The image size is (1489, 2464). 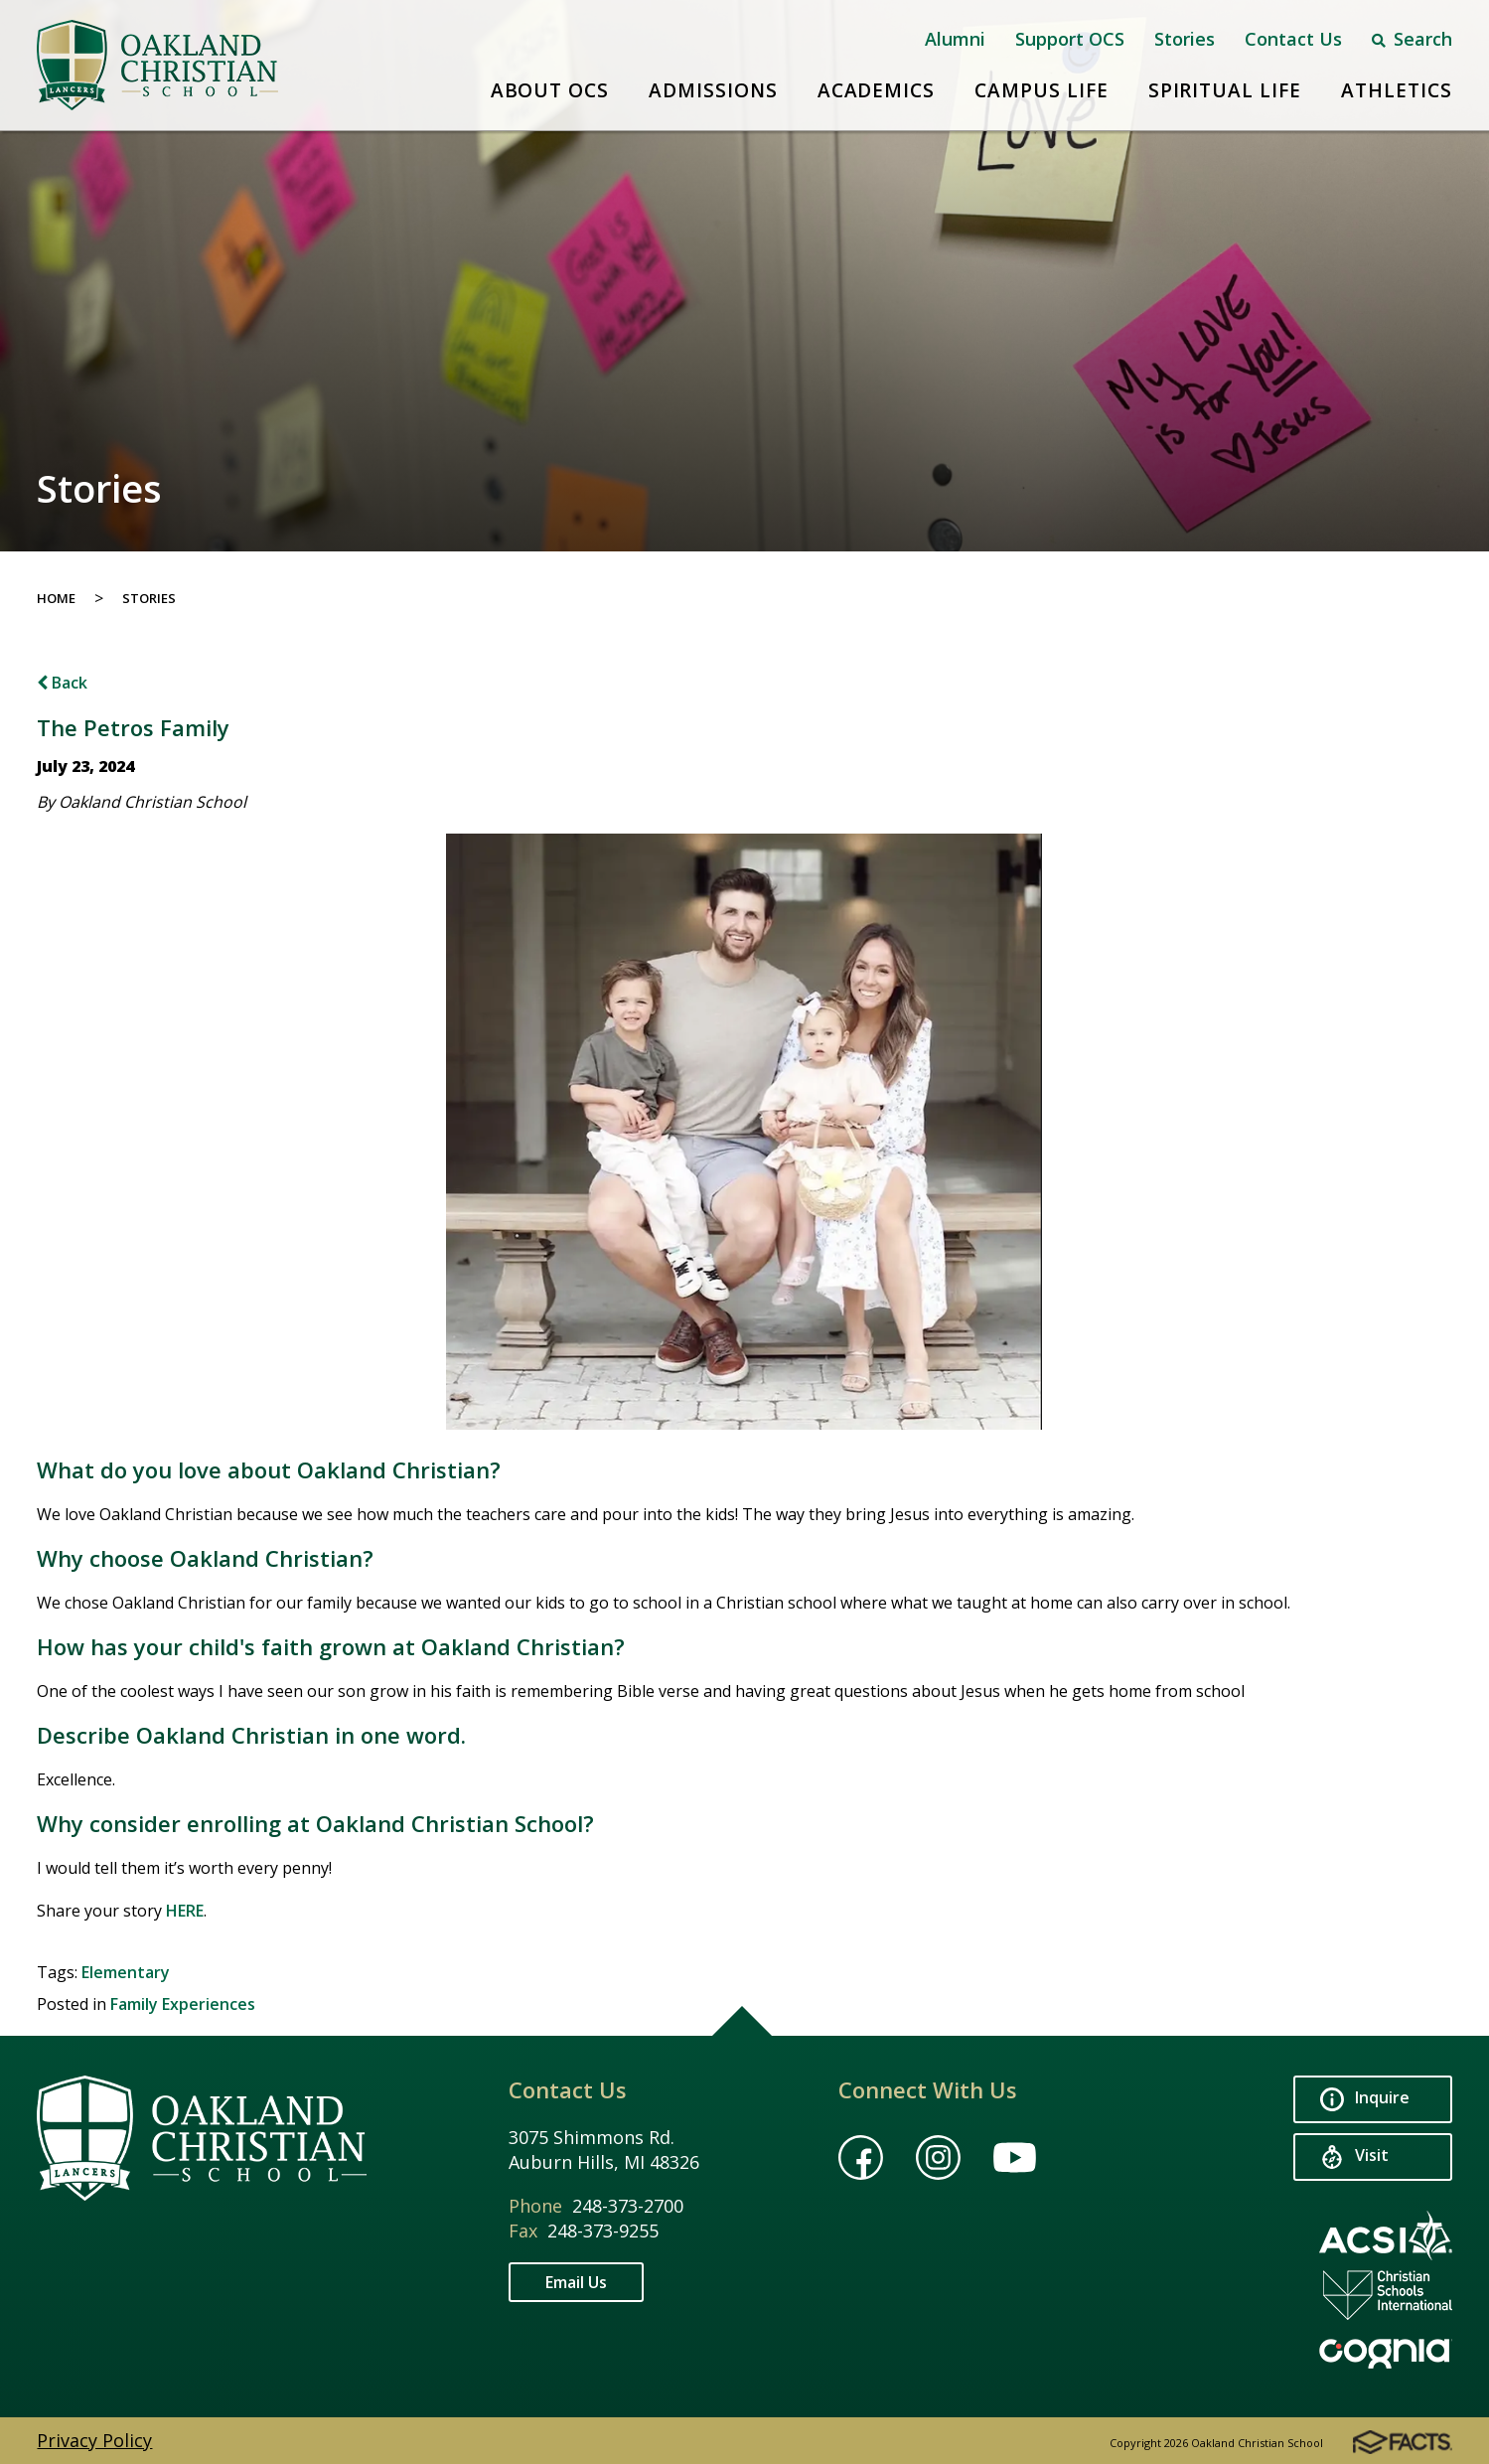 I want to click on Admissions, so click(x=713, y=90).